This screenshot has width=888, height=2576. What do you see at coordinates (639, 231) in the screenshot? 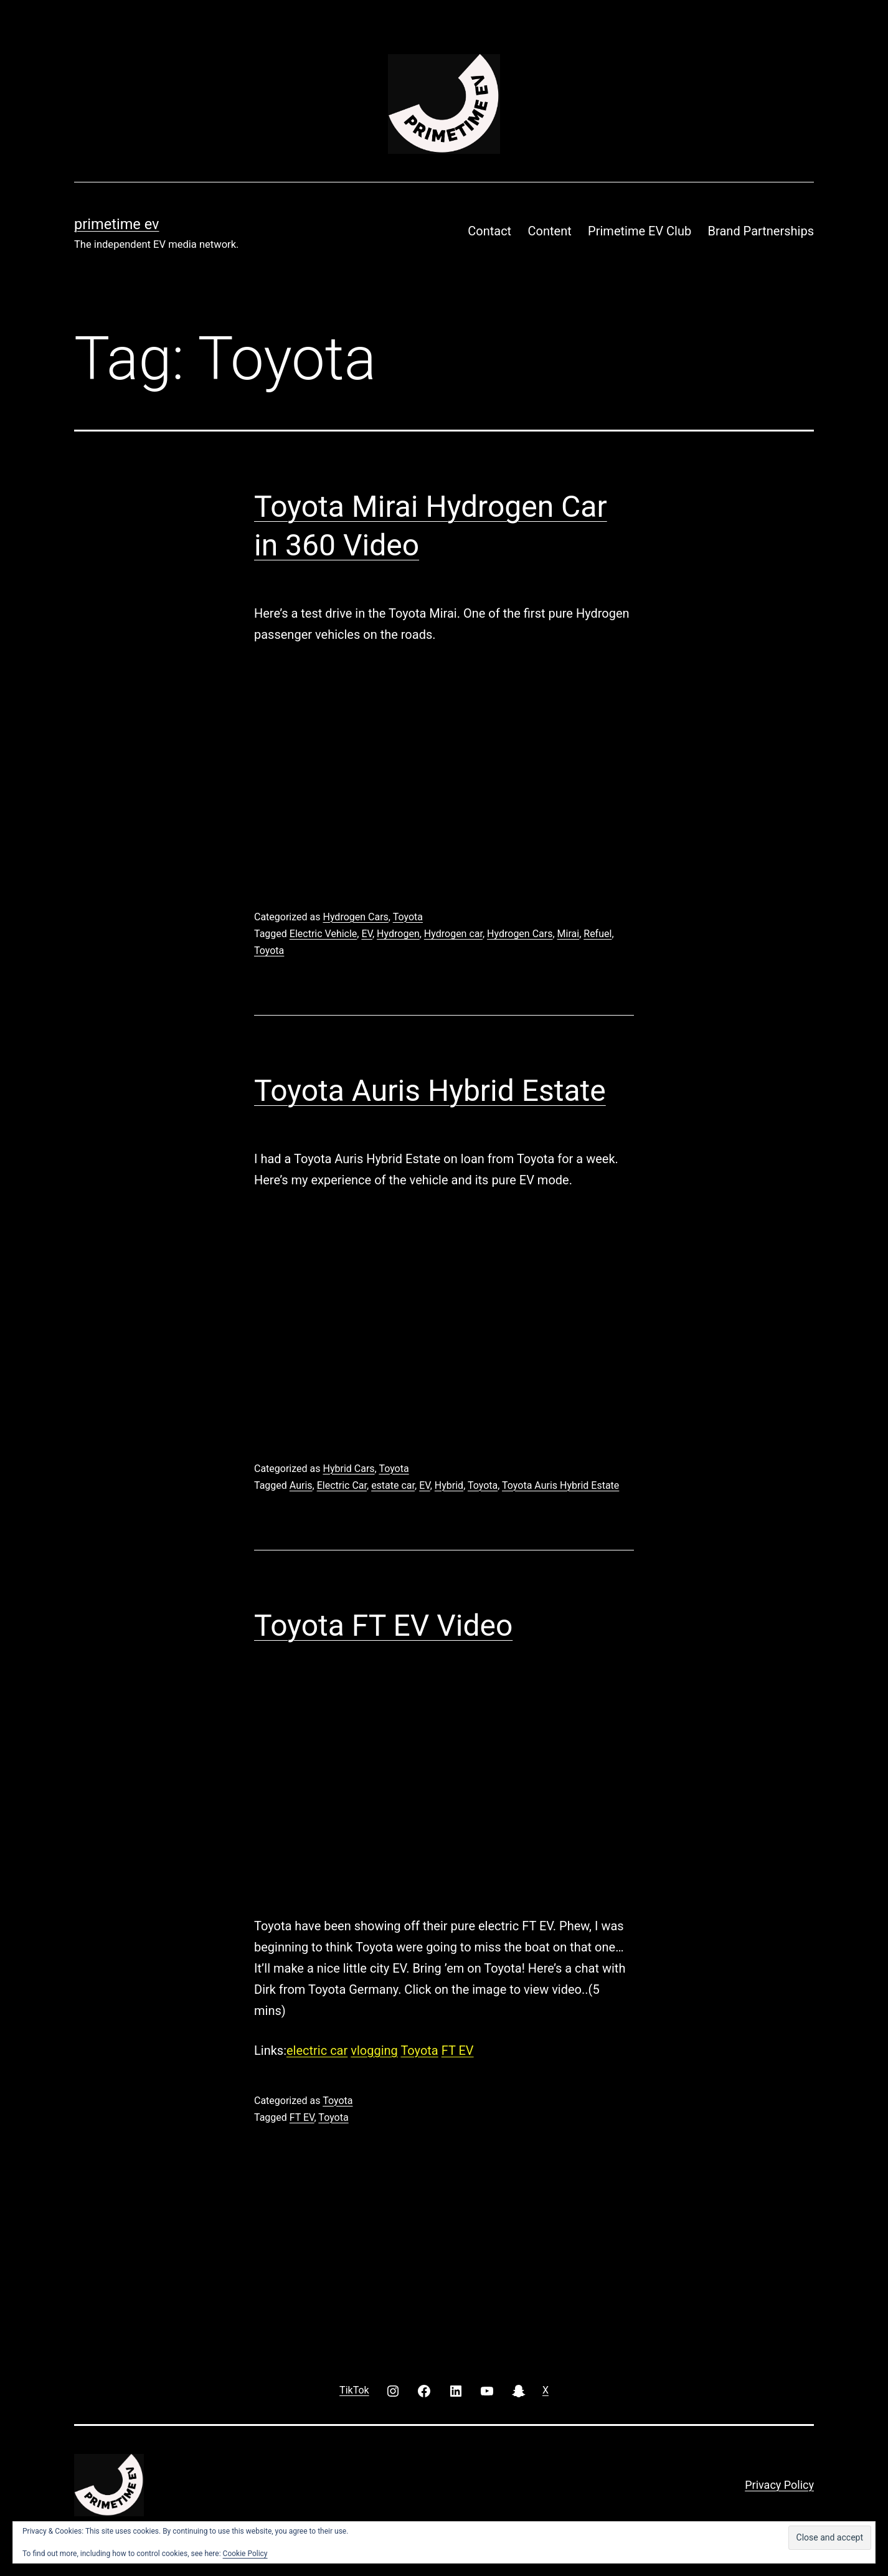
I see `Primetime EV Club` at bounding box center [639, 231].